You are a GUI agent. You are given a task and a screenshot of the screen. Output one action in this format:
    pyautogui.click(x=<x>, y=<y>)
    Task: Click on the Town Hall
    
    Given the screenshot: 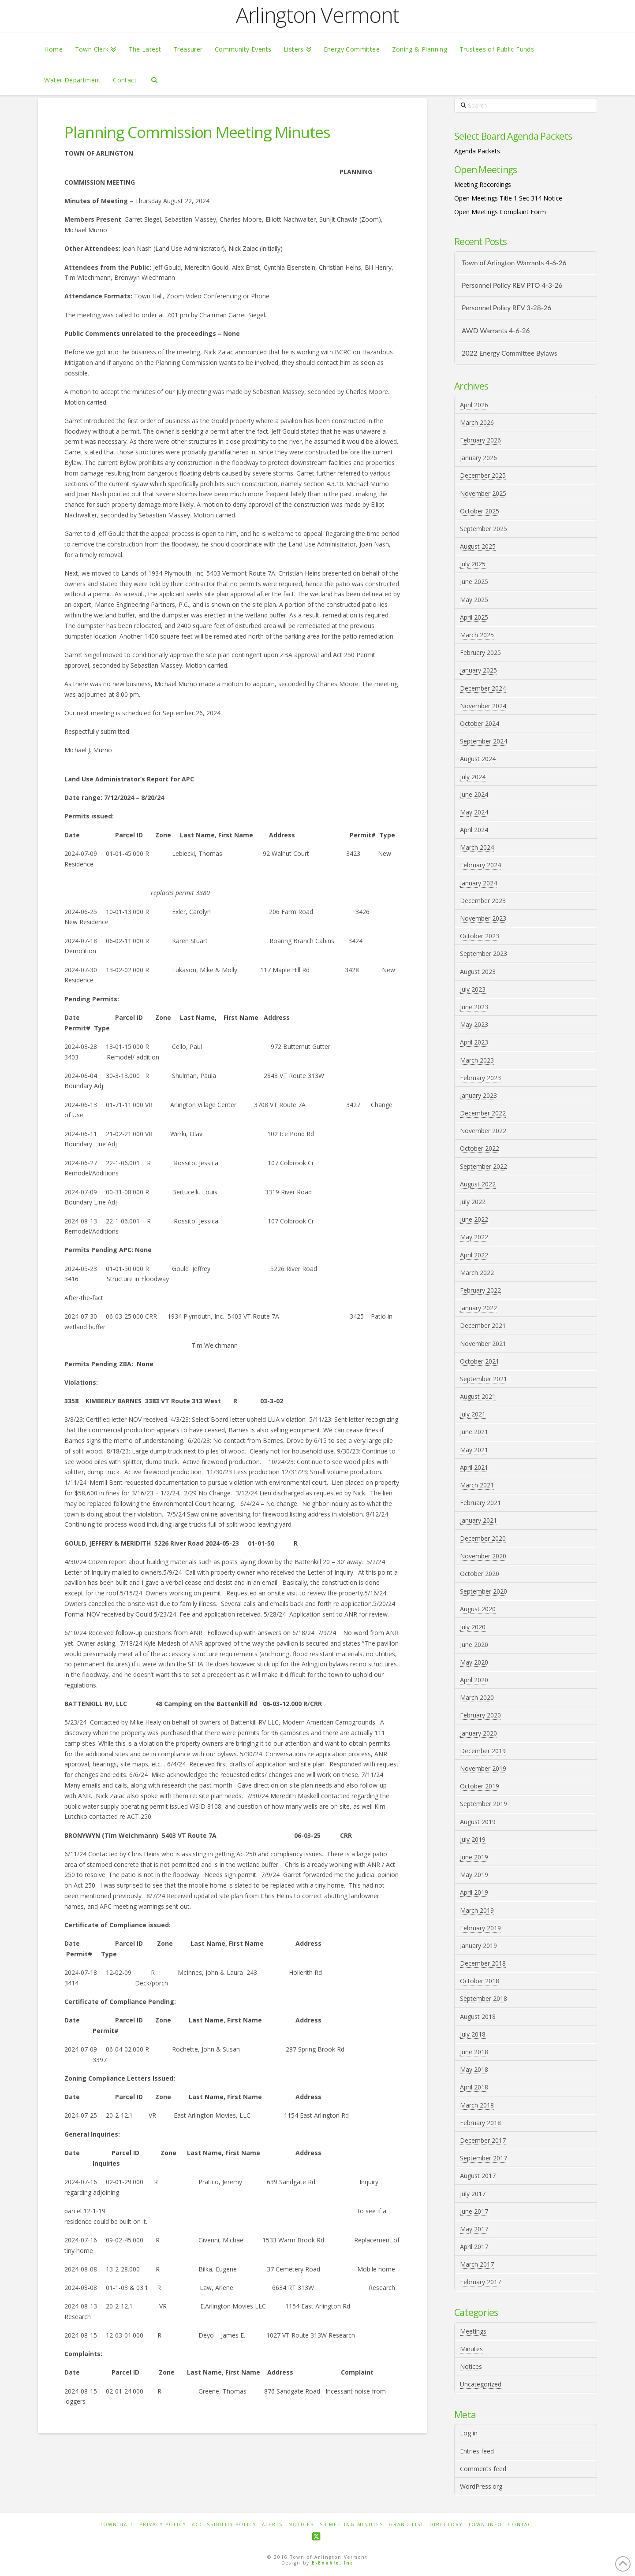 What is the action you would take?
    pyautogui.click(x=117, y=2525)
    